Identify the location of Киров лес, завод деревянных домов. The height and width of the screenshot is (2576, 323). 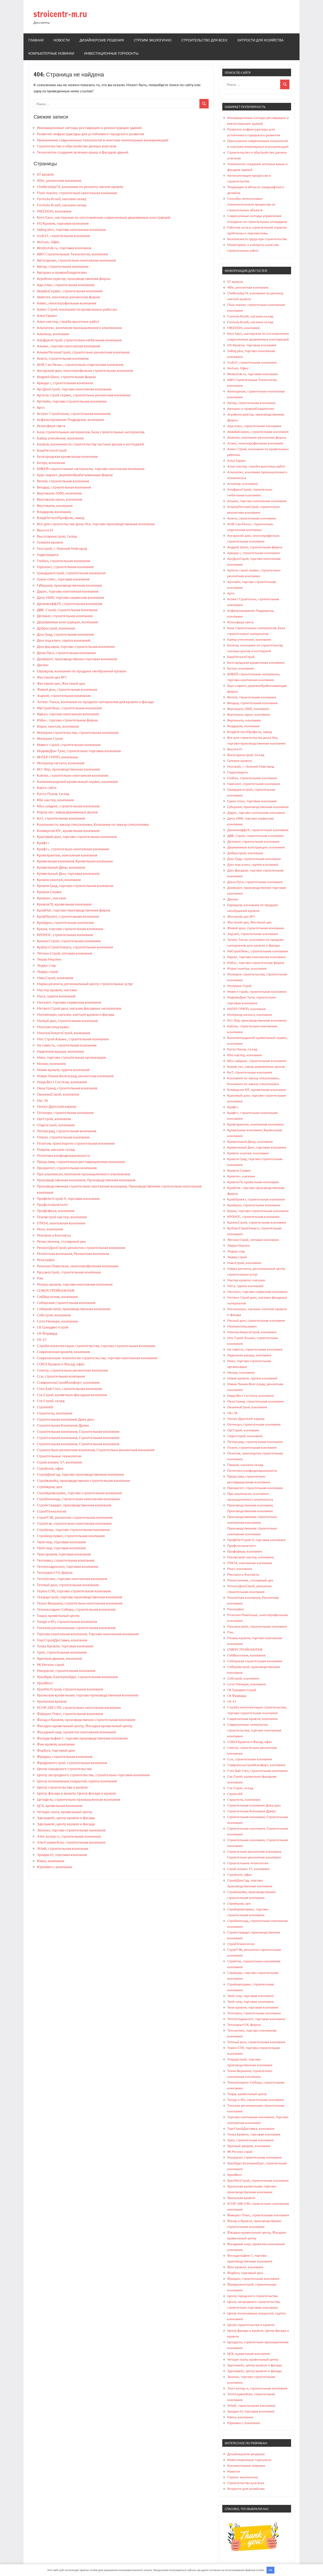
(67, 812).